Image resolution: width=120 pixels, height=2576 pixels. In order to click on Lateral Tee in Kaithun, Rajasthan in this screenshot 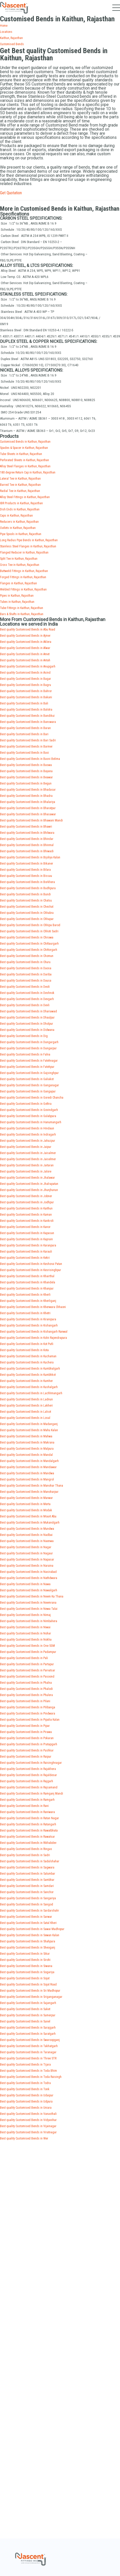, I will do `click(20, 478)`.